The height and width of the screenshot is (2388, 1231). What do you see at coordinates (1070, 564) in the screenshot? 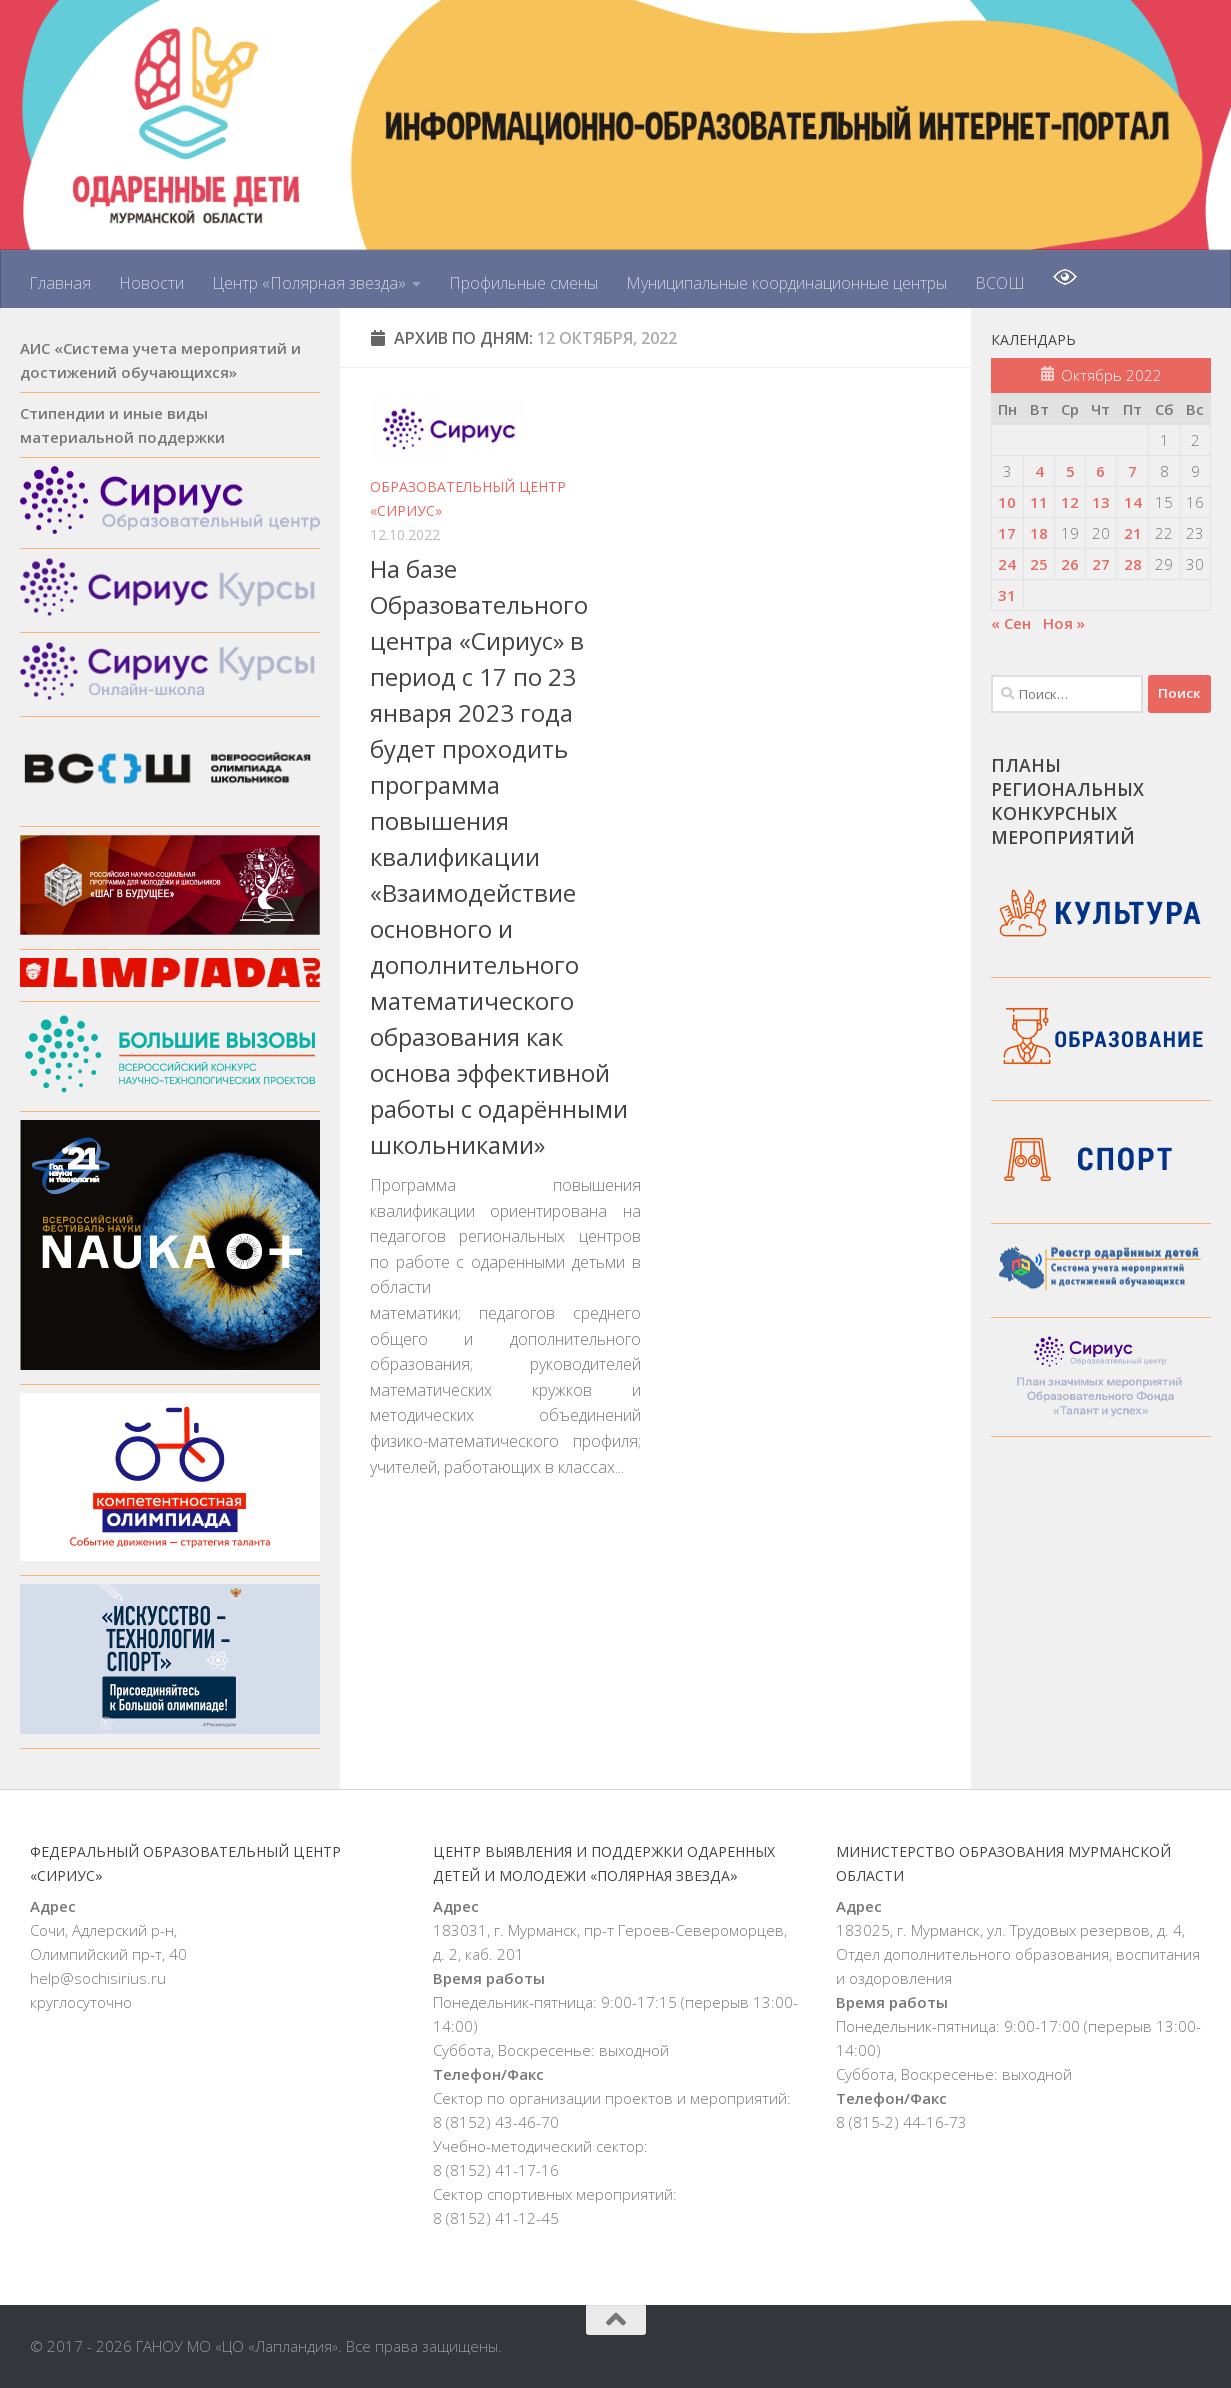
I see `26 [Записи, опубликованные 26.10.2022]` at bounding box center [1070, 564].